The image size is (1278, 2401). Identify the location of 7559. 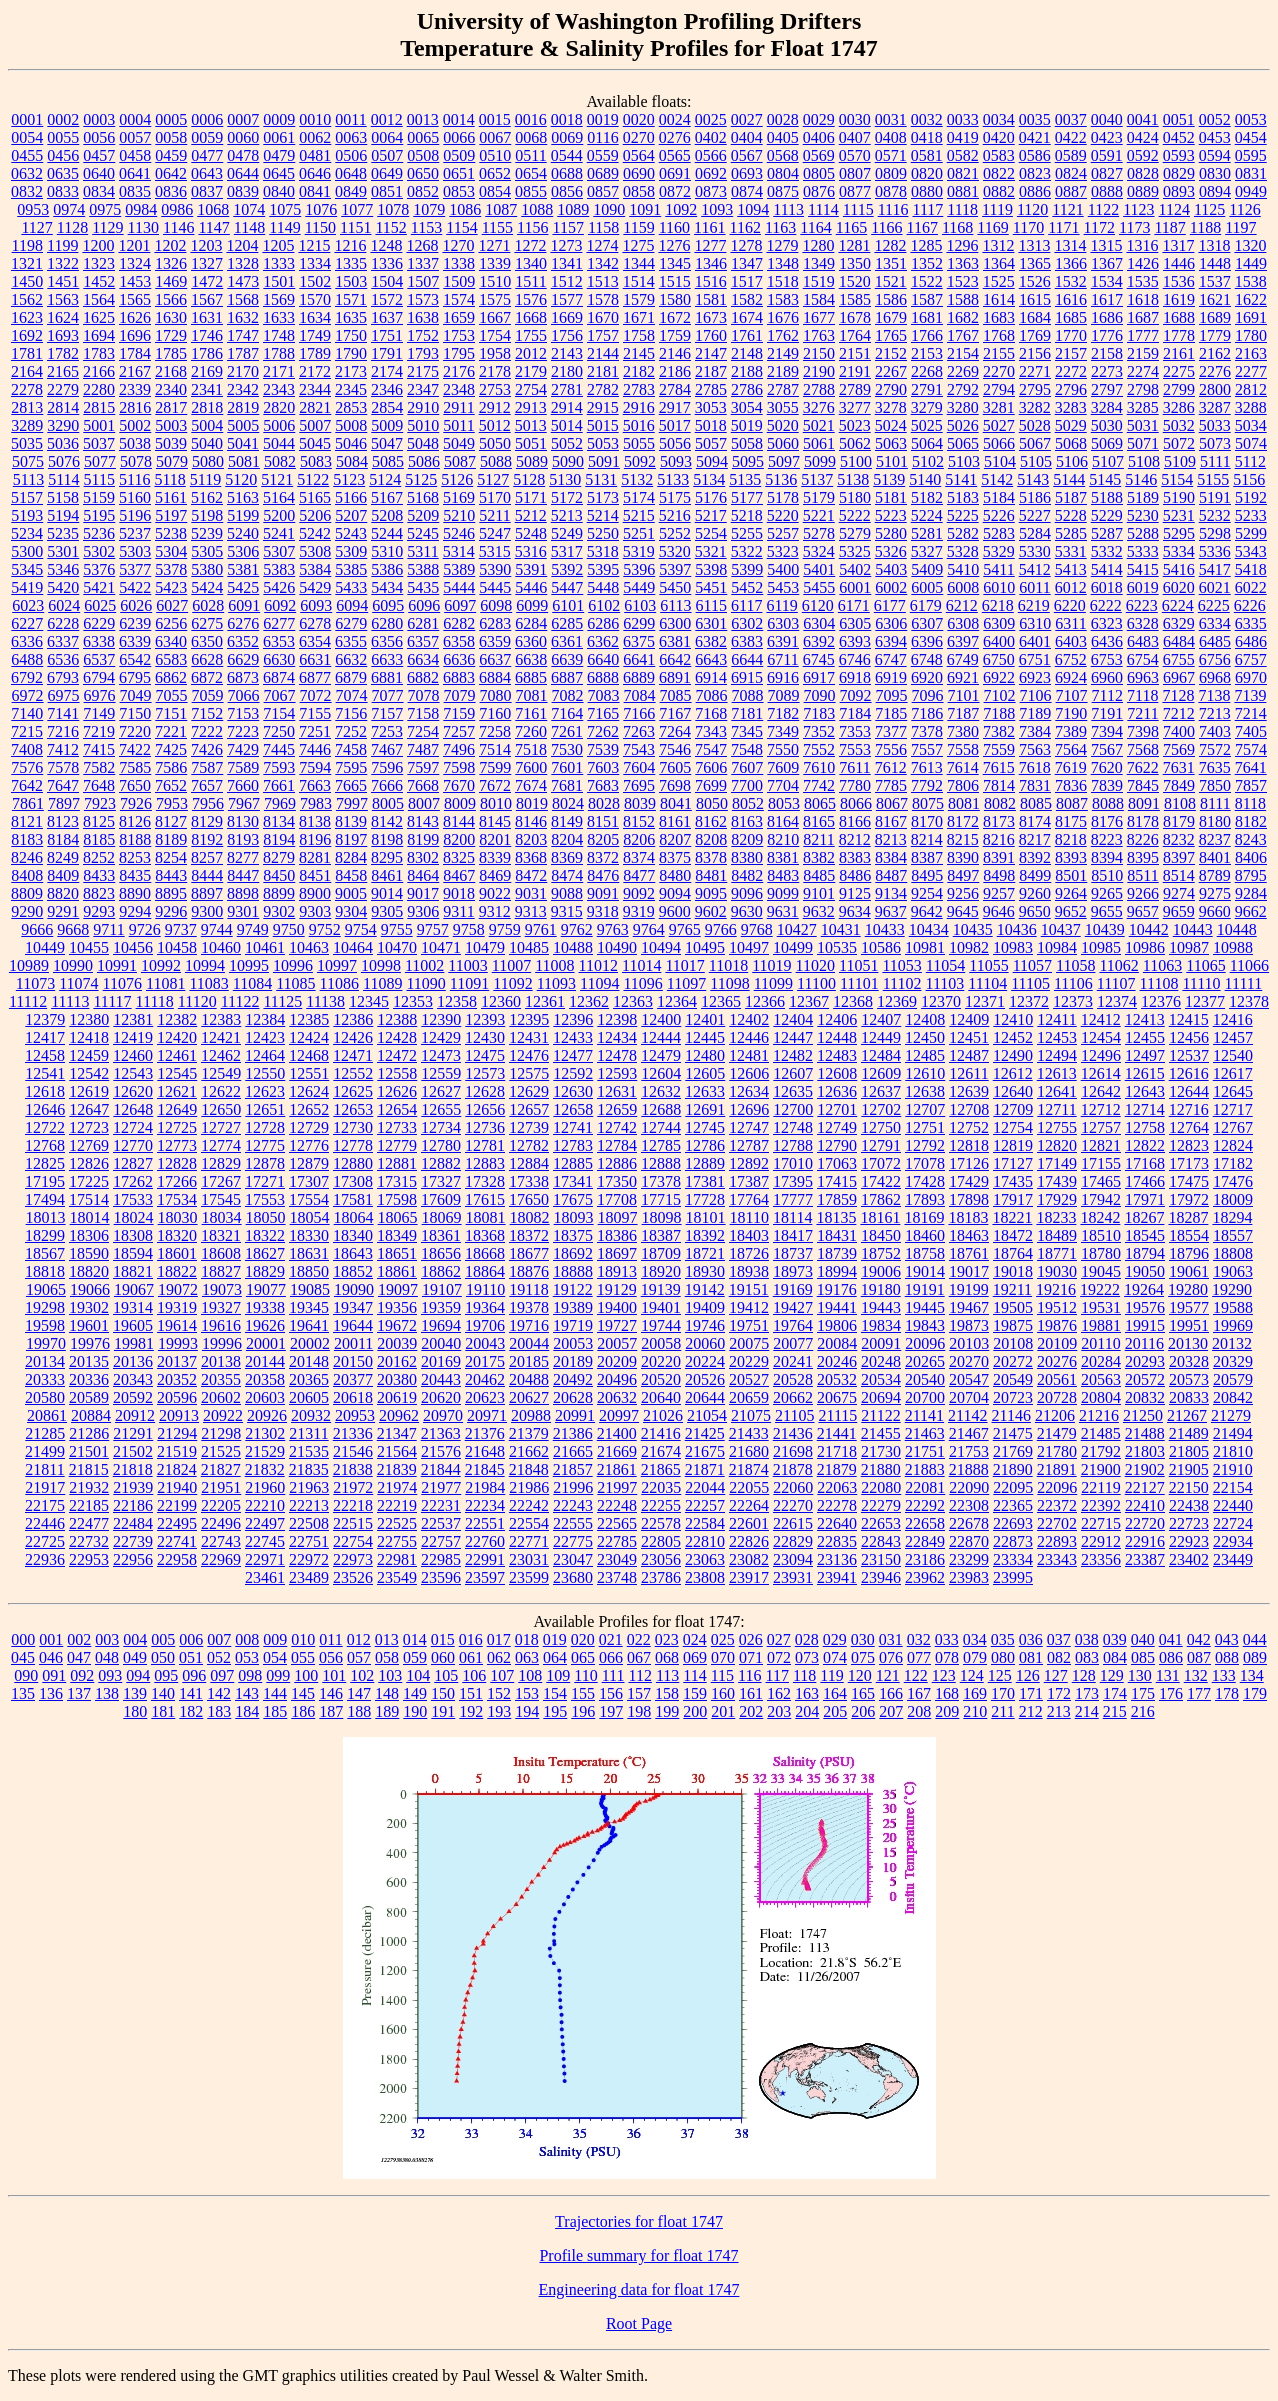
(999, 749).